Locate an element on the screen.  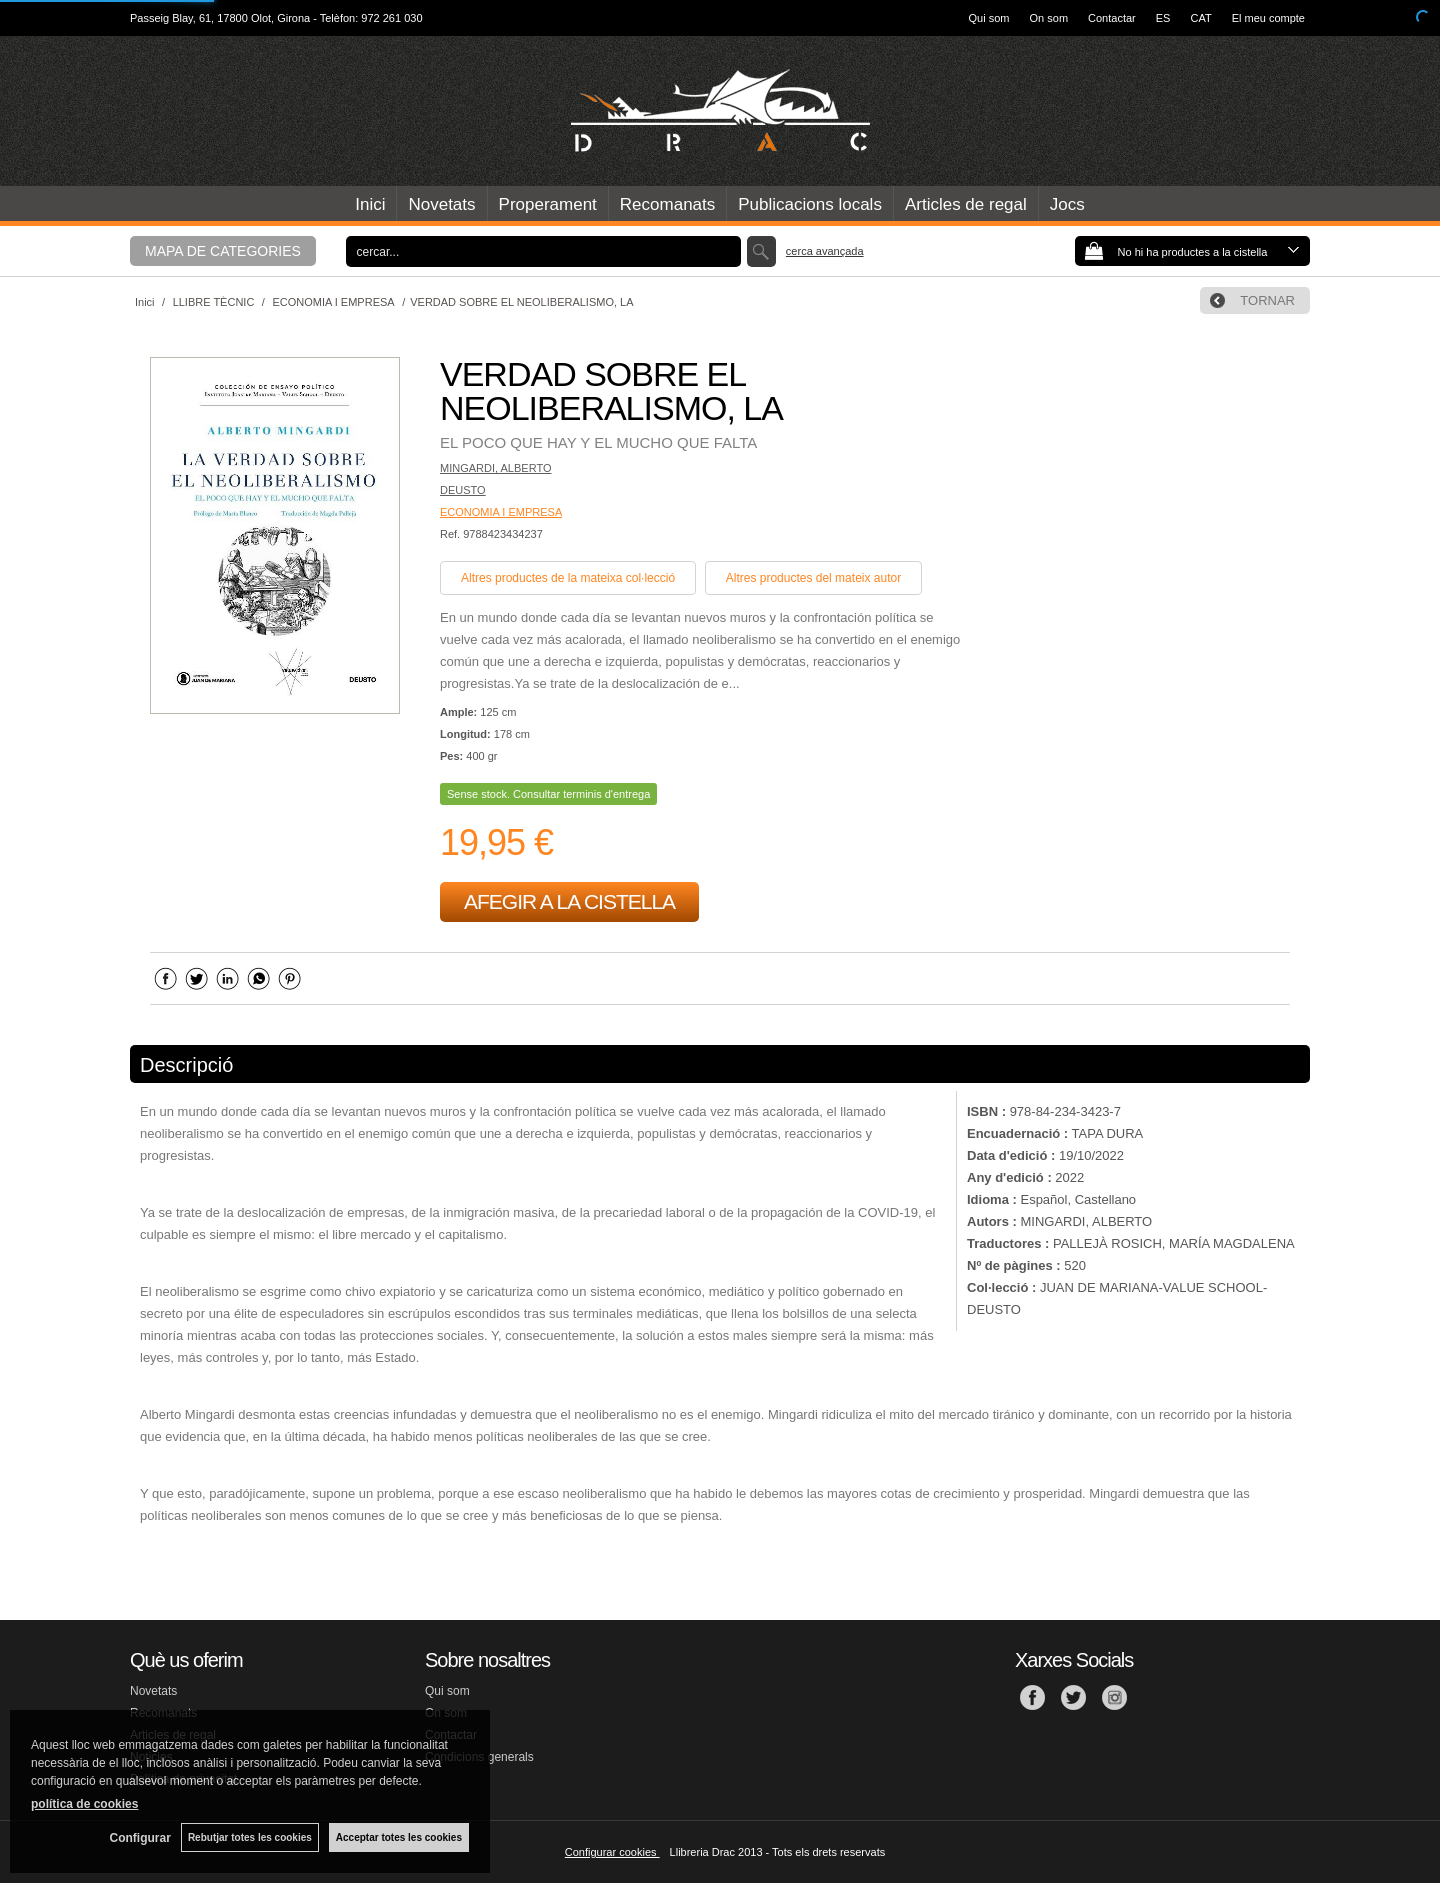
DEUSTO is located at coordinates (463, 490).